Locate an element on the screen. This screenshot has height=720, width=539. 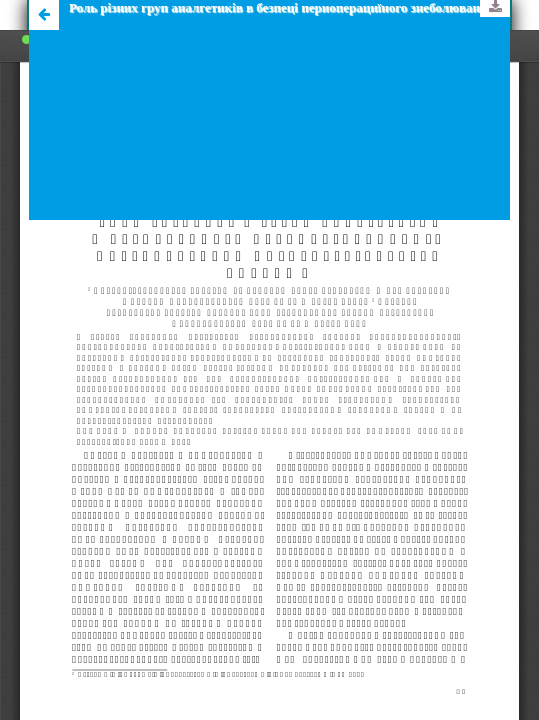
Роль рiзних груп аналгетикiв в безпецi периоперациїного знеболювання онкохiрургiчних хворих is located at coordinates (289, 7).